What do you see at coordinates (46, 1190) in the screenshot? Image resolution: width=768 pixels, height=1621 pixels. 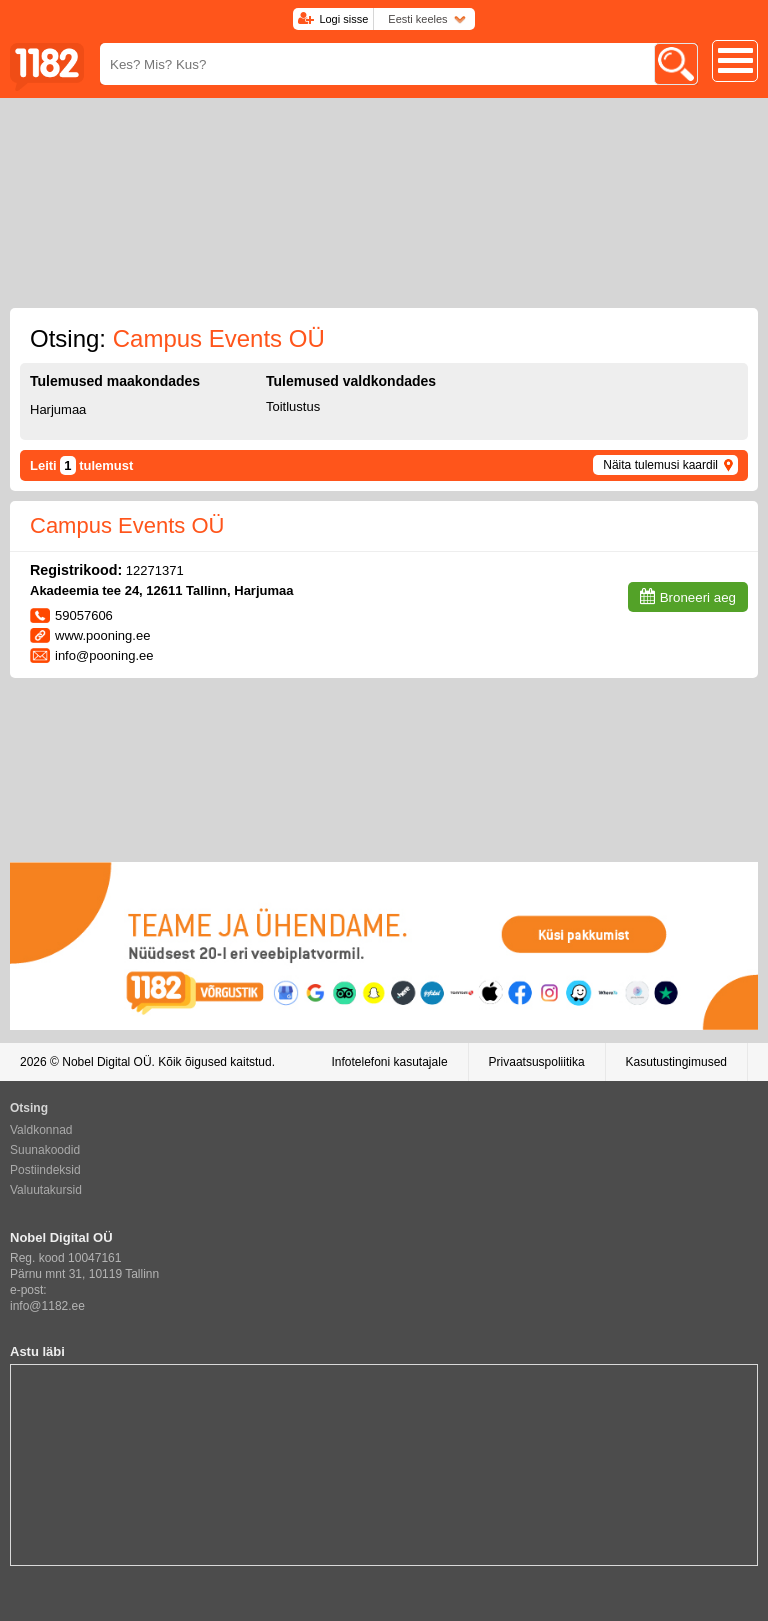 I see `Valuutakursid` at bounding box center [46, 1190].